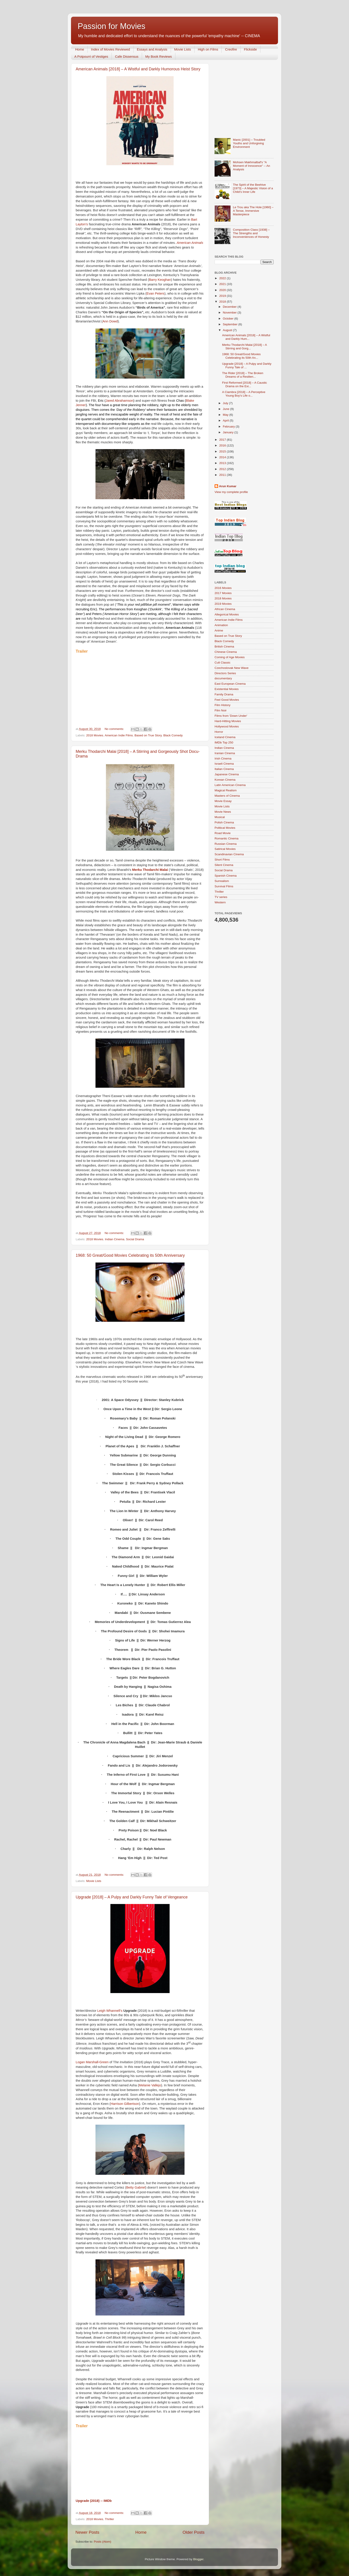  I want to click on My Book Reviews, so click(158, 56).